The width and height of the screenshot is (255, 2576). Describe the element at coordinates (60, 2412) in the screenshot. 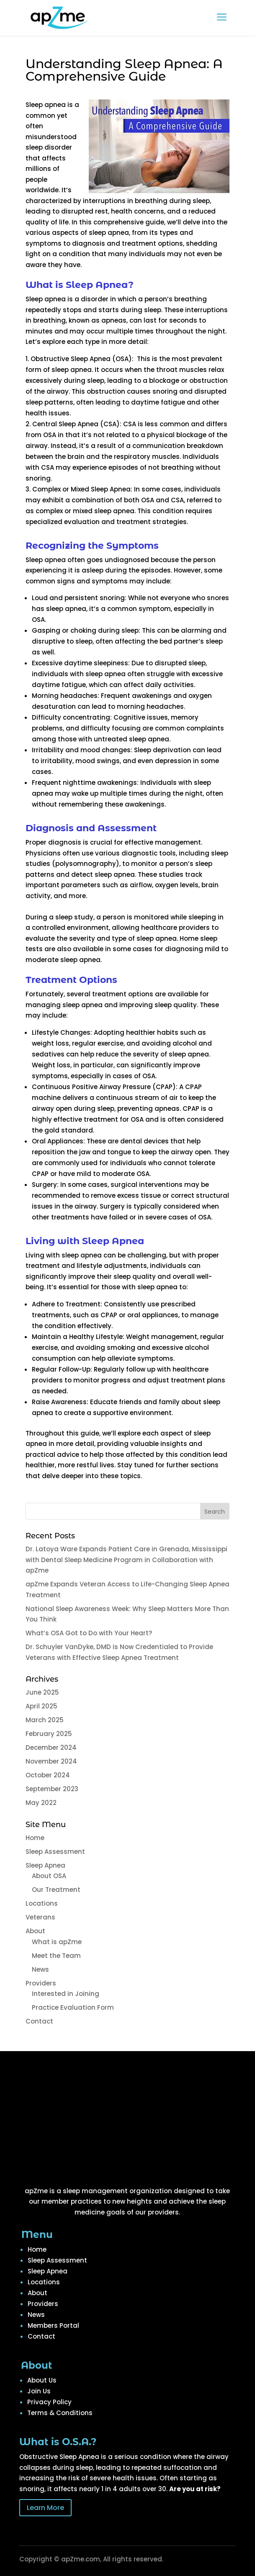

I see `Terms & Conditions` at that location.